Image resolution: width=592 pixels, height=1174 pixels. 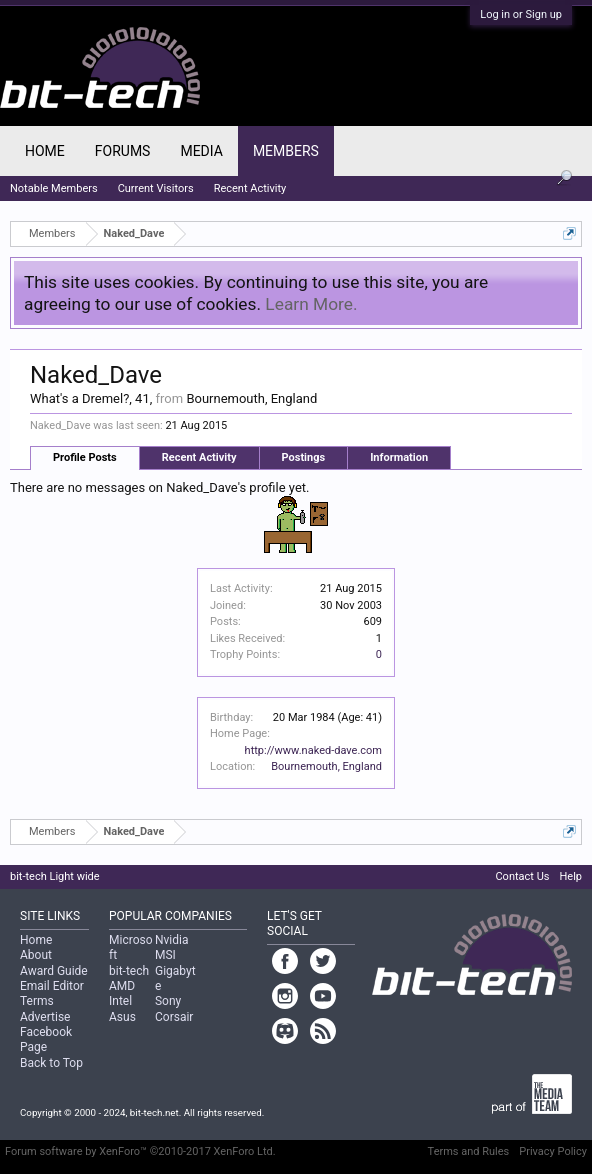 What do you see at coordinates (304, 457) in the screenshot?
I see `Postings` at bounding box center [304, 457].